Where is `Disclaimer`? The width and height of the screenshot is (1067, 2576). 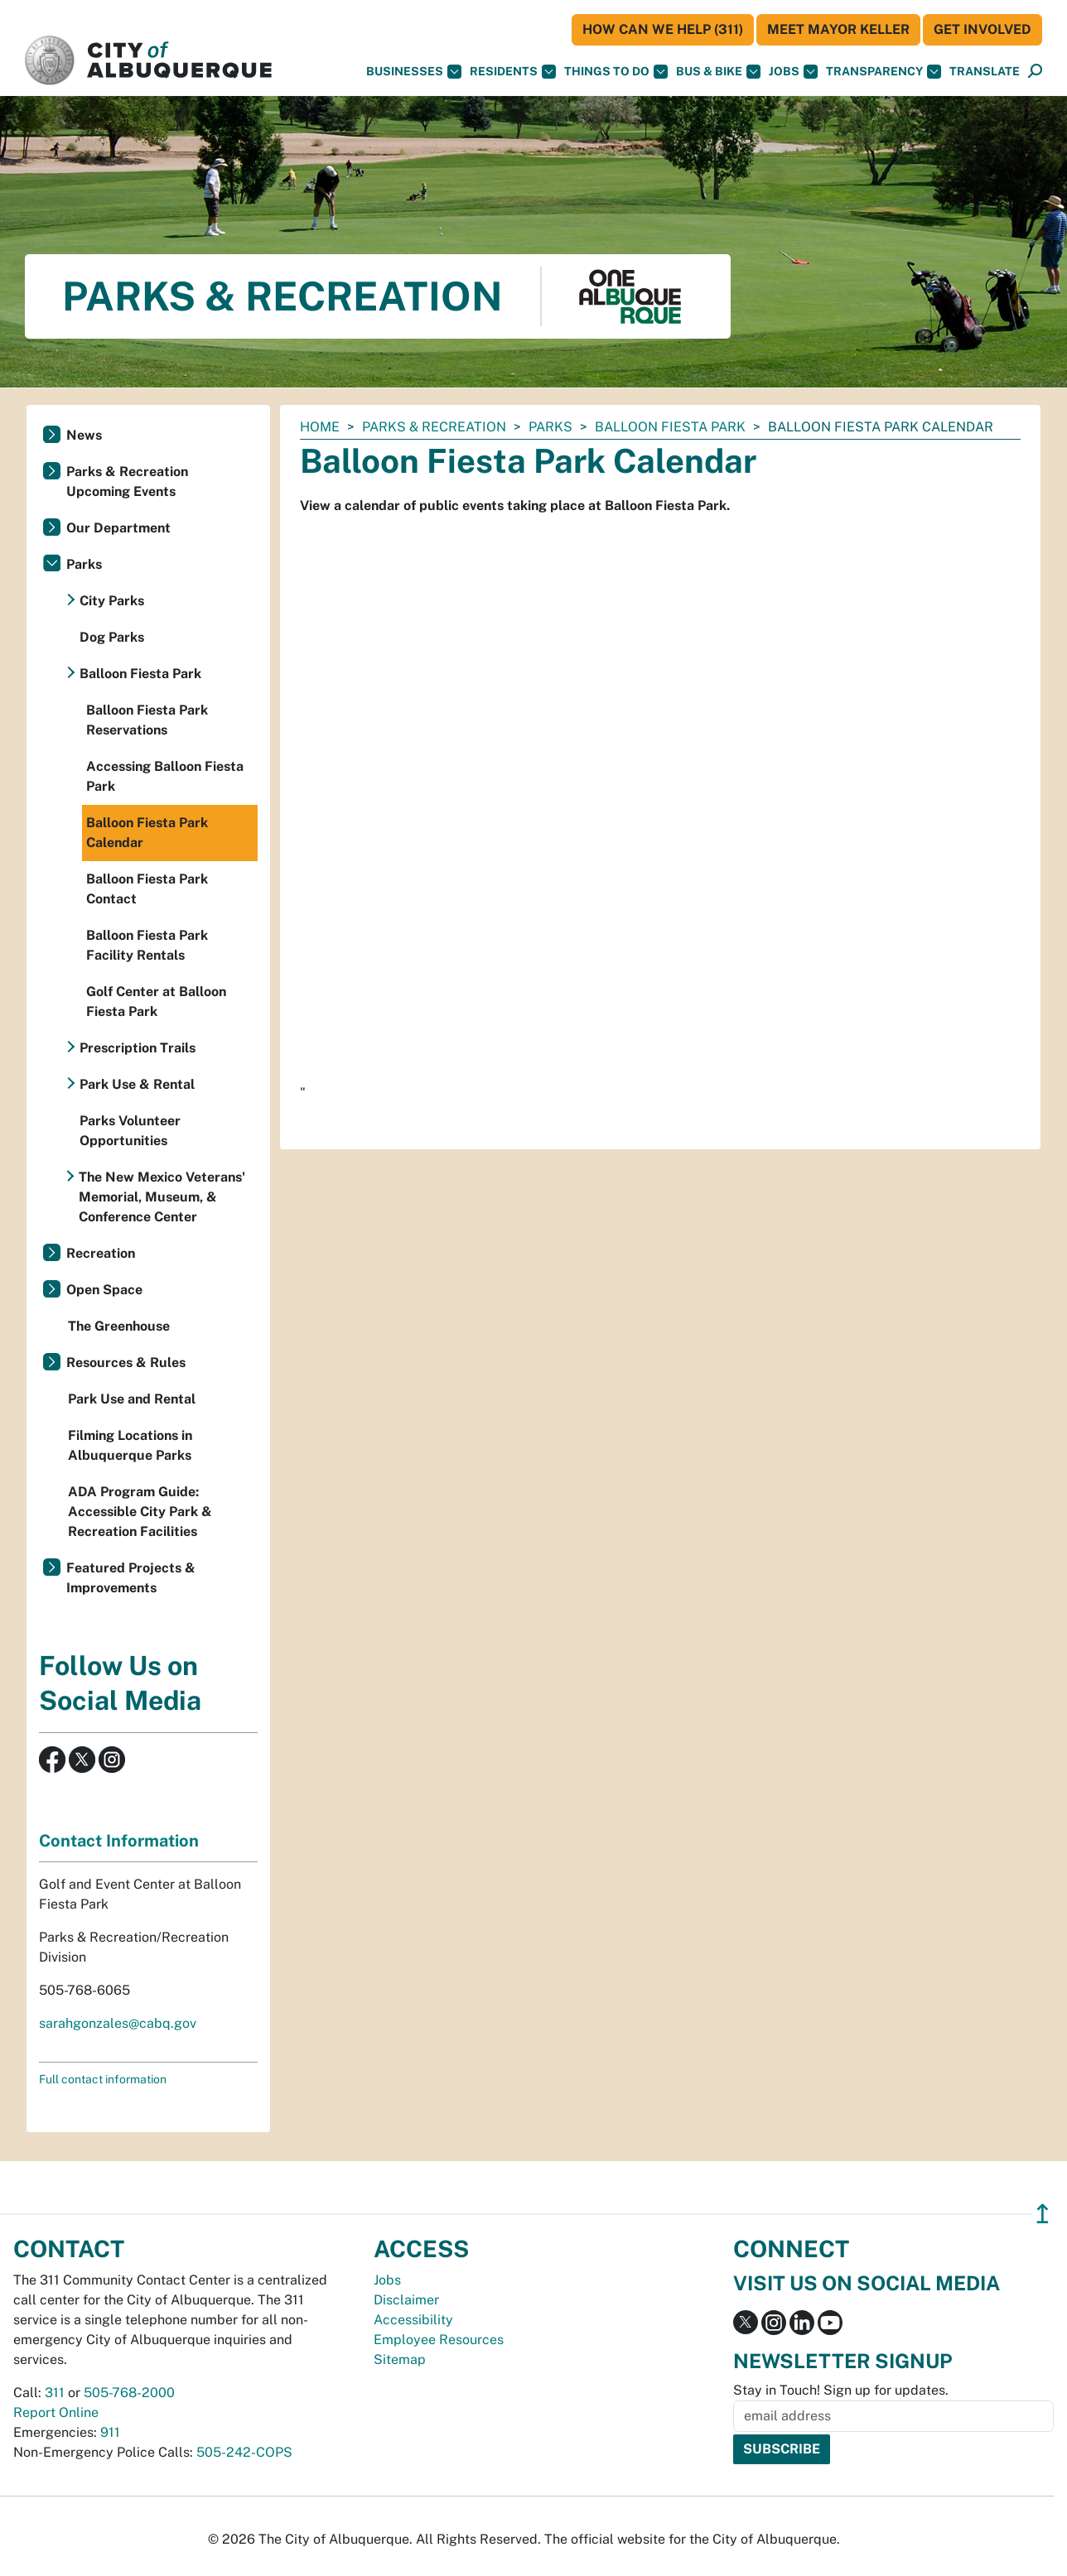
Disclaimer is located at coordinates (406, 2300).